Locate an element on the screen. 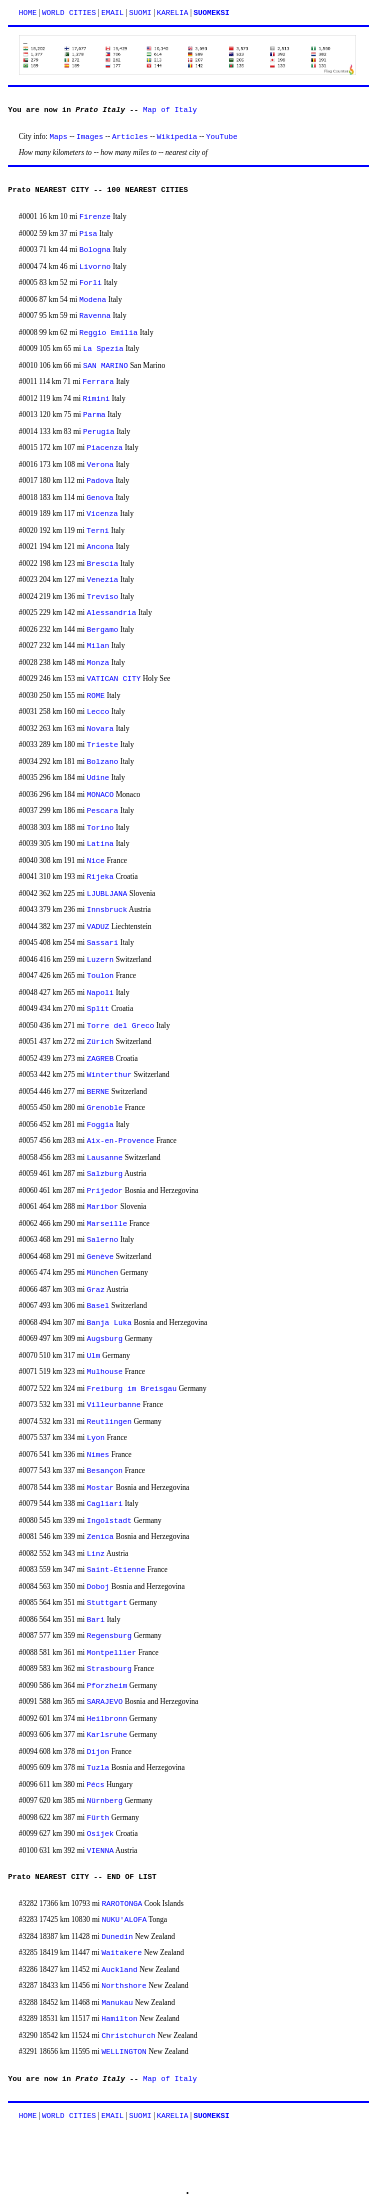 Image resolution: width=375 pixels, height=2206 pixels. Stuttgart is located at coordinates (107, 1603).